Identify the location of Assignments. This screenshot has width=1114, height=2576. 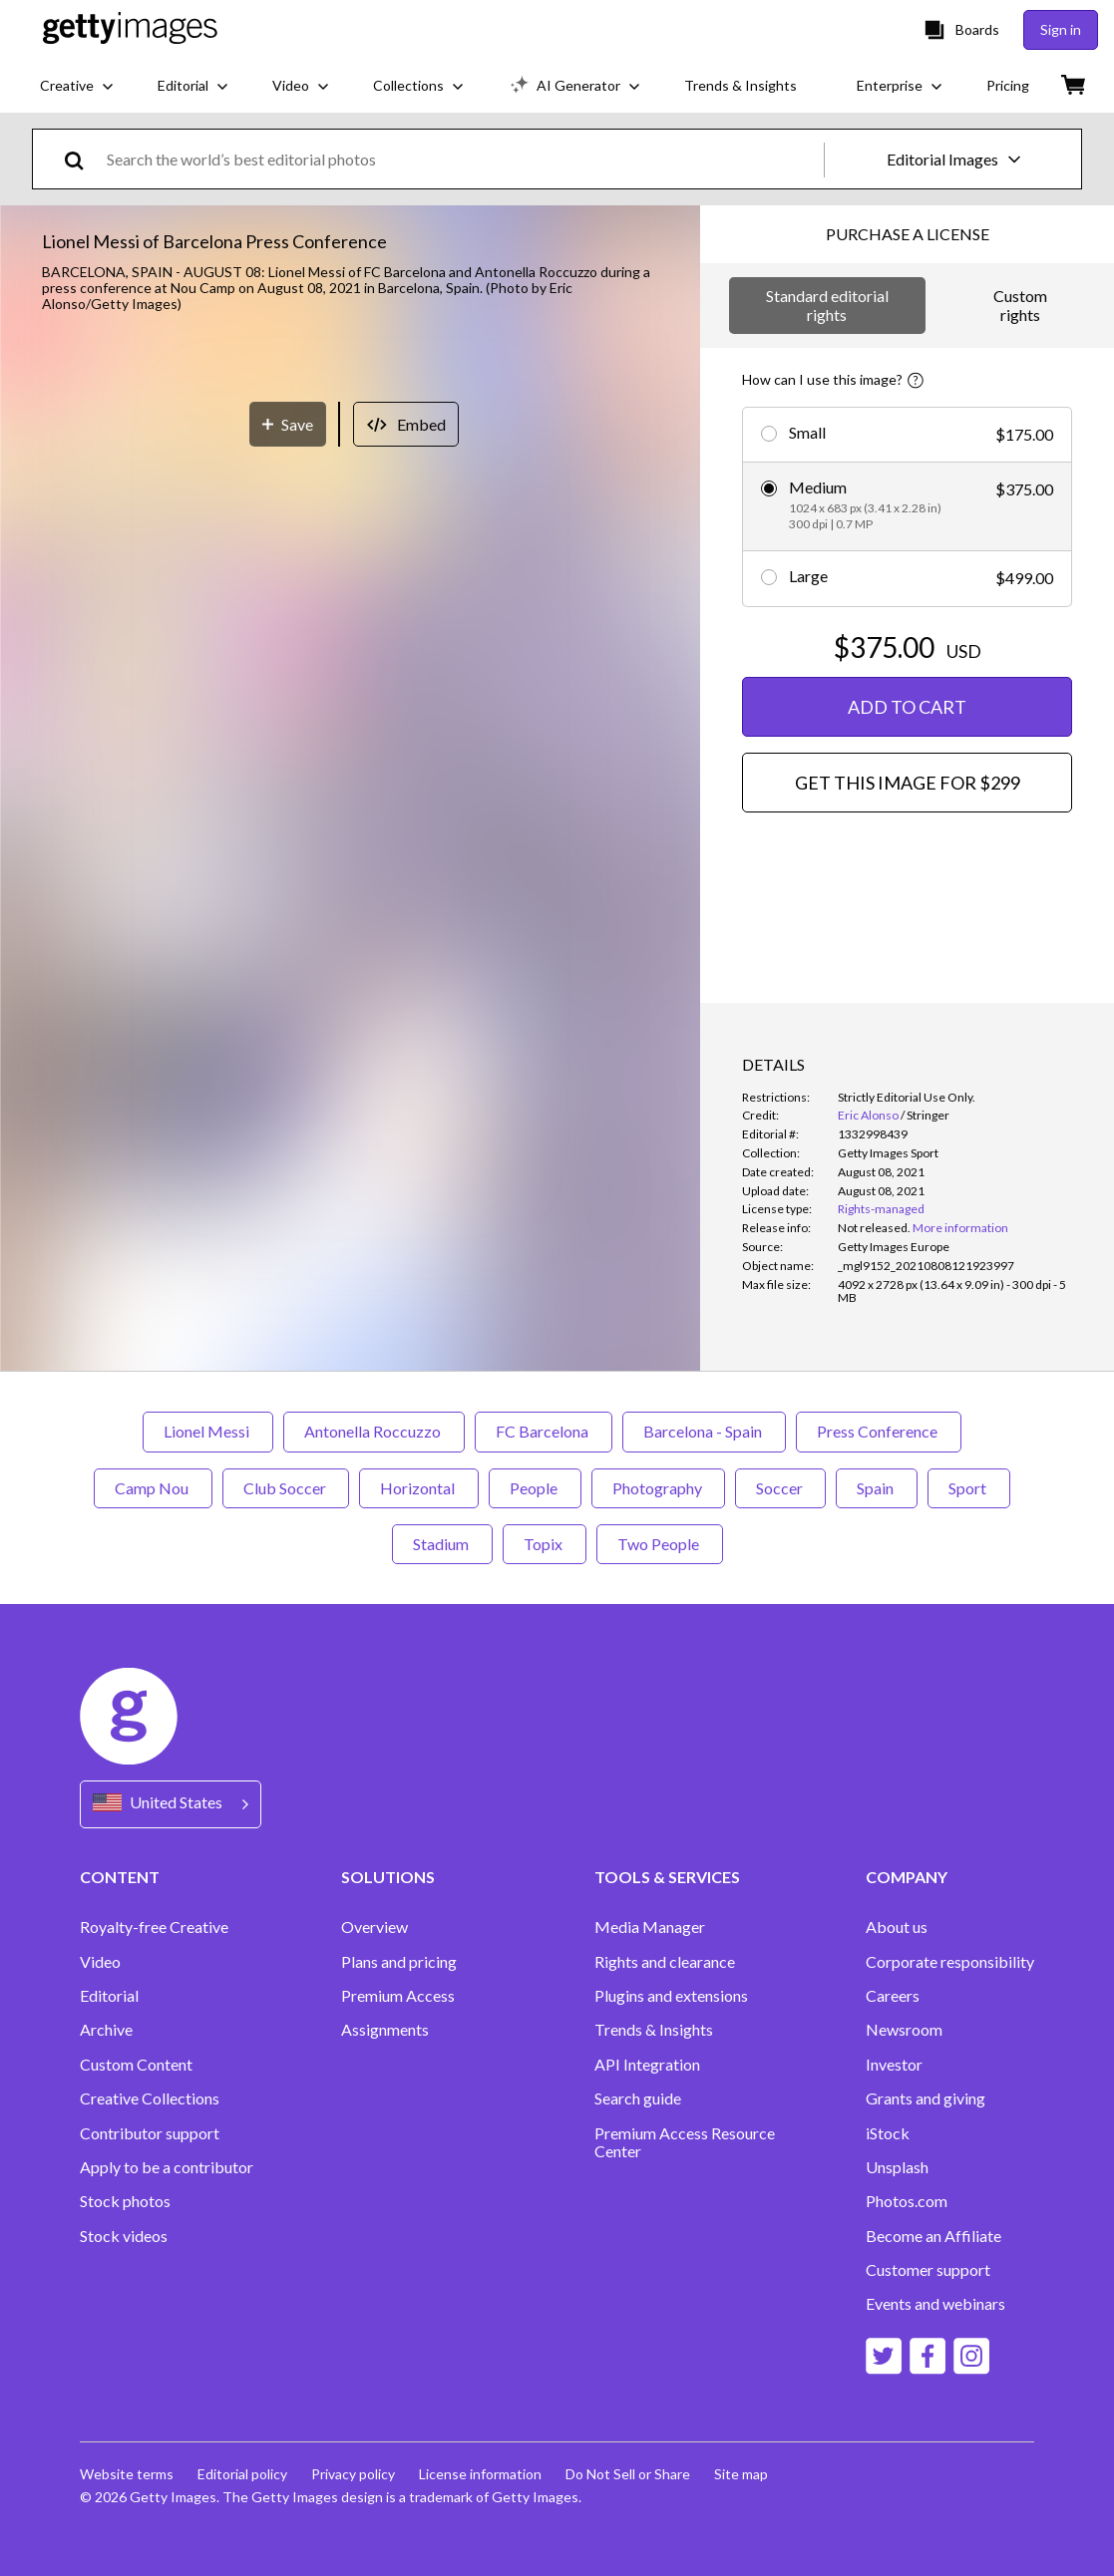
(385, 2030).